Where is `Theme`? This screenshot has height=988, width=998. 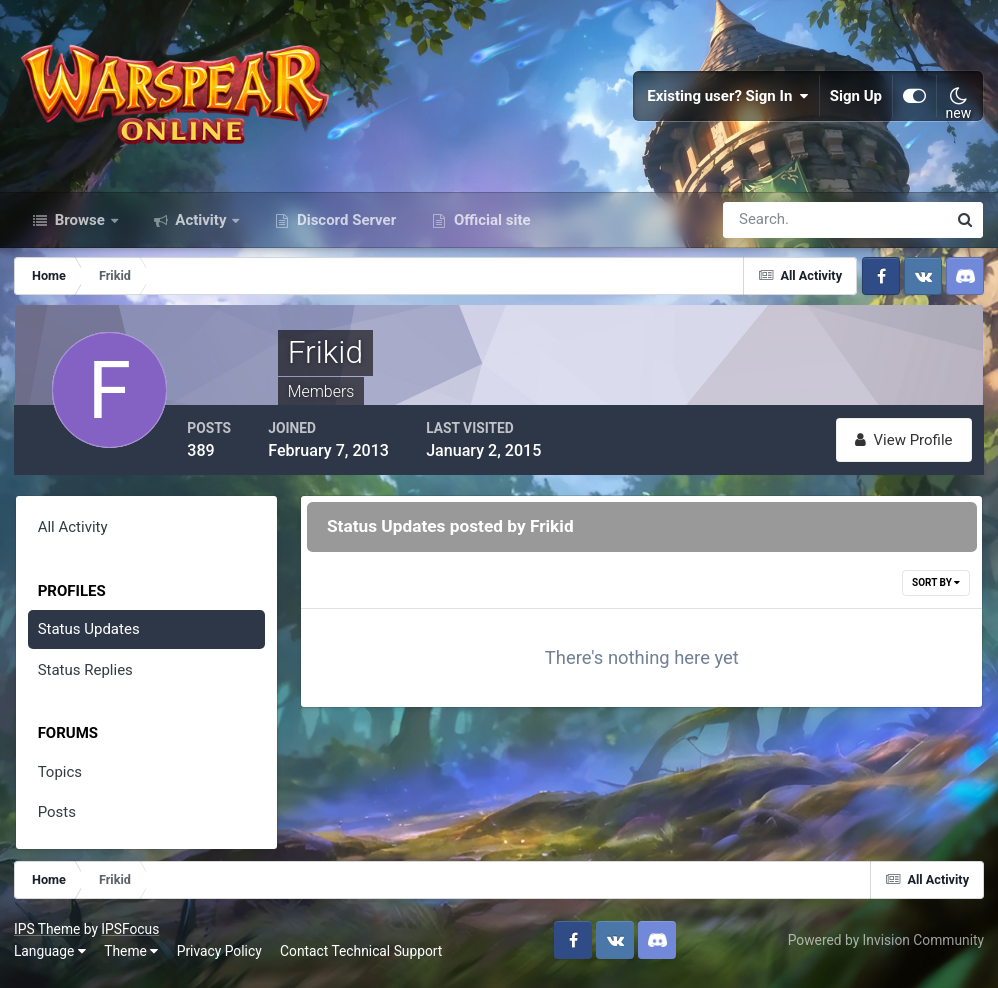
Theme is located at coordinates (132, 957).